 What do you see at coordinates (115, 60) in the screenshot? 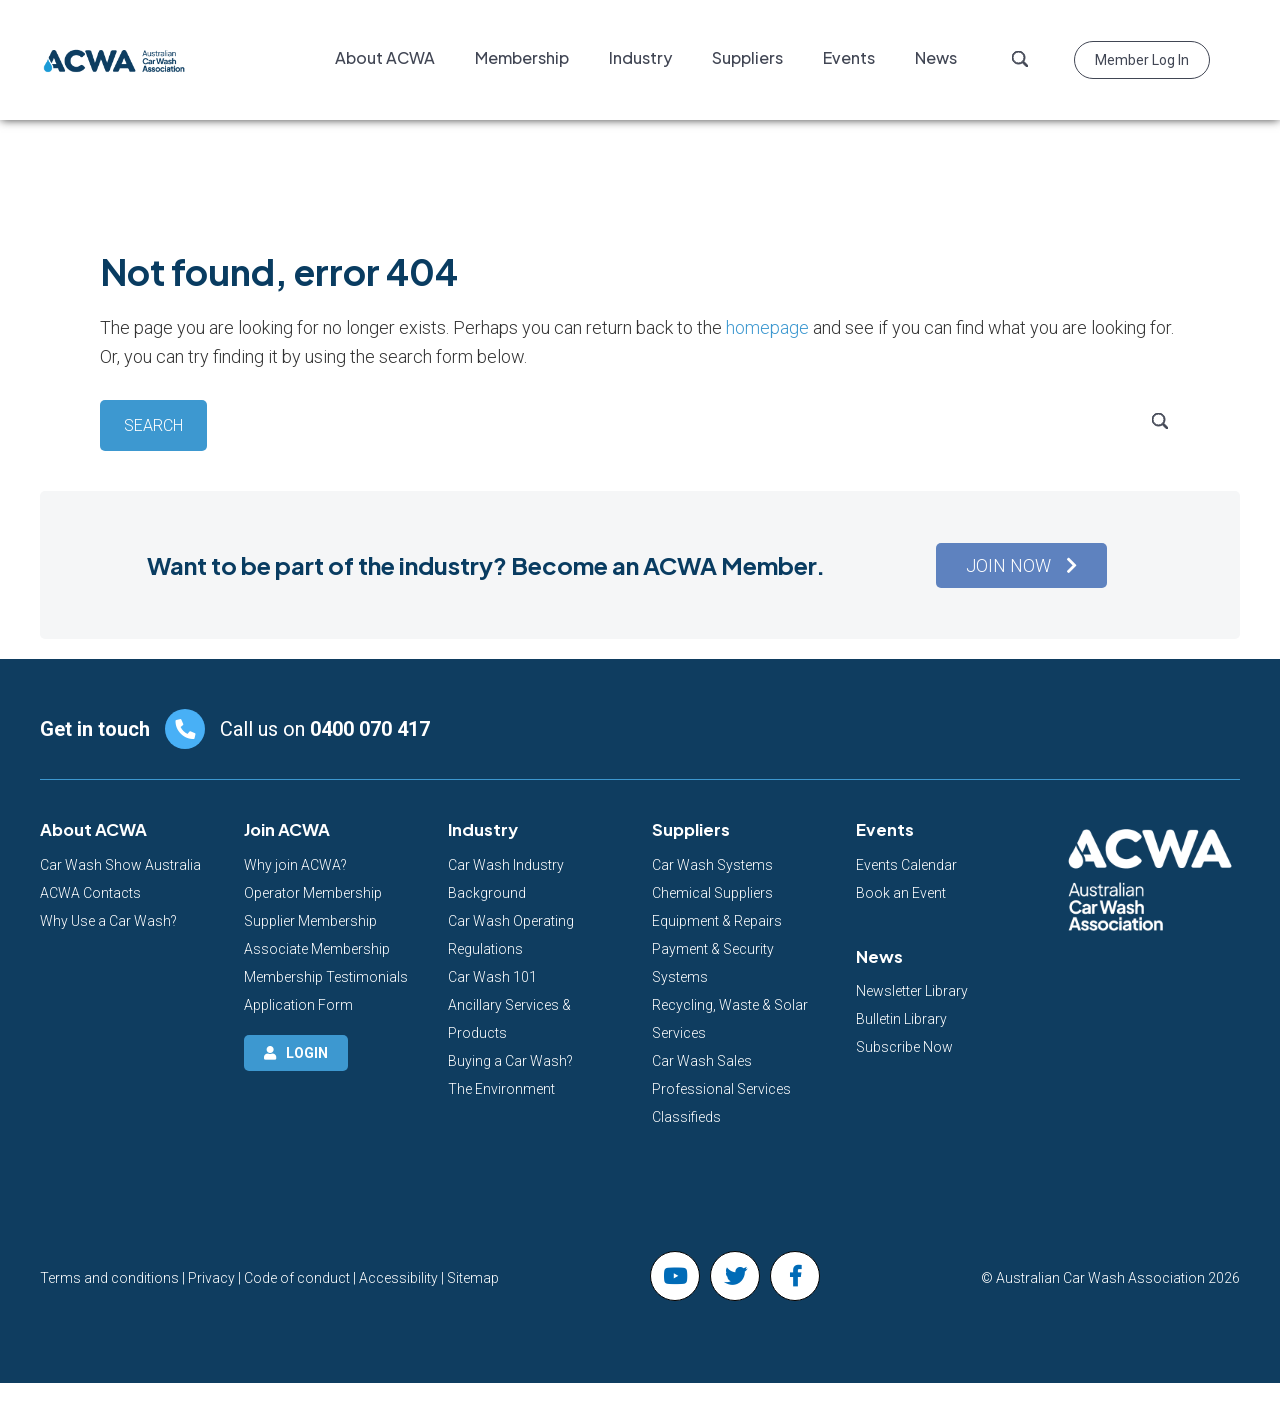
I see `Australian Car Wash Association` at bounding box center [115, 60].